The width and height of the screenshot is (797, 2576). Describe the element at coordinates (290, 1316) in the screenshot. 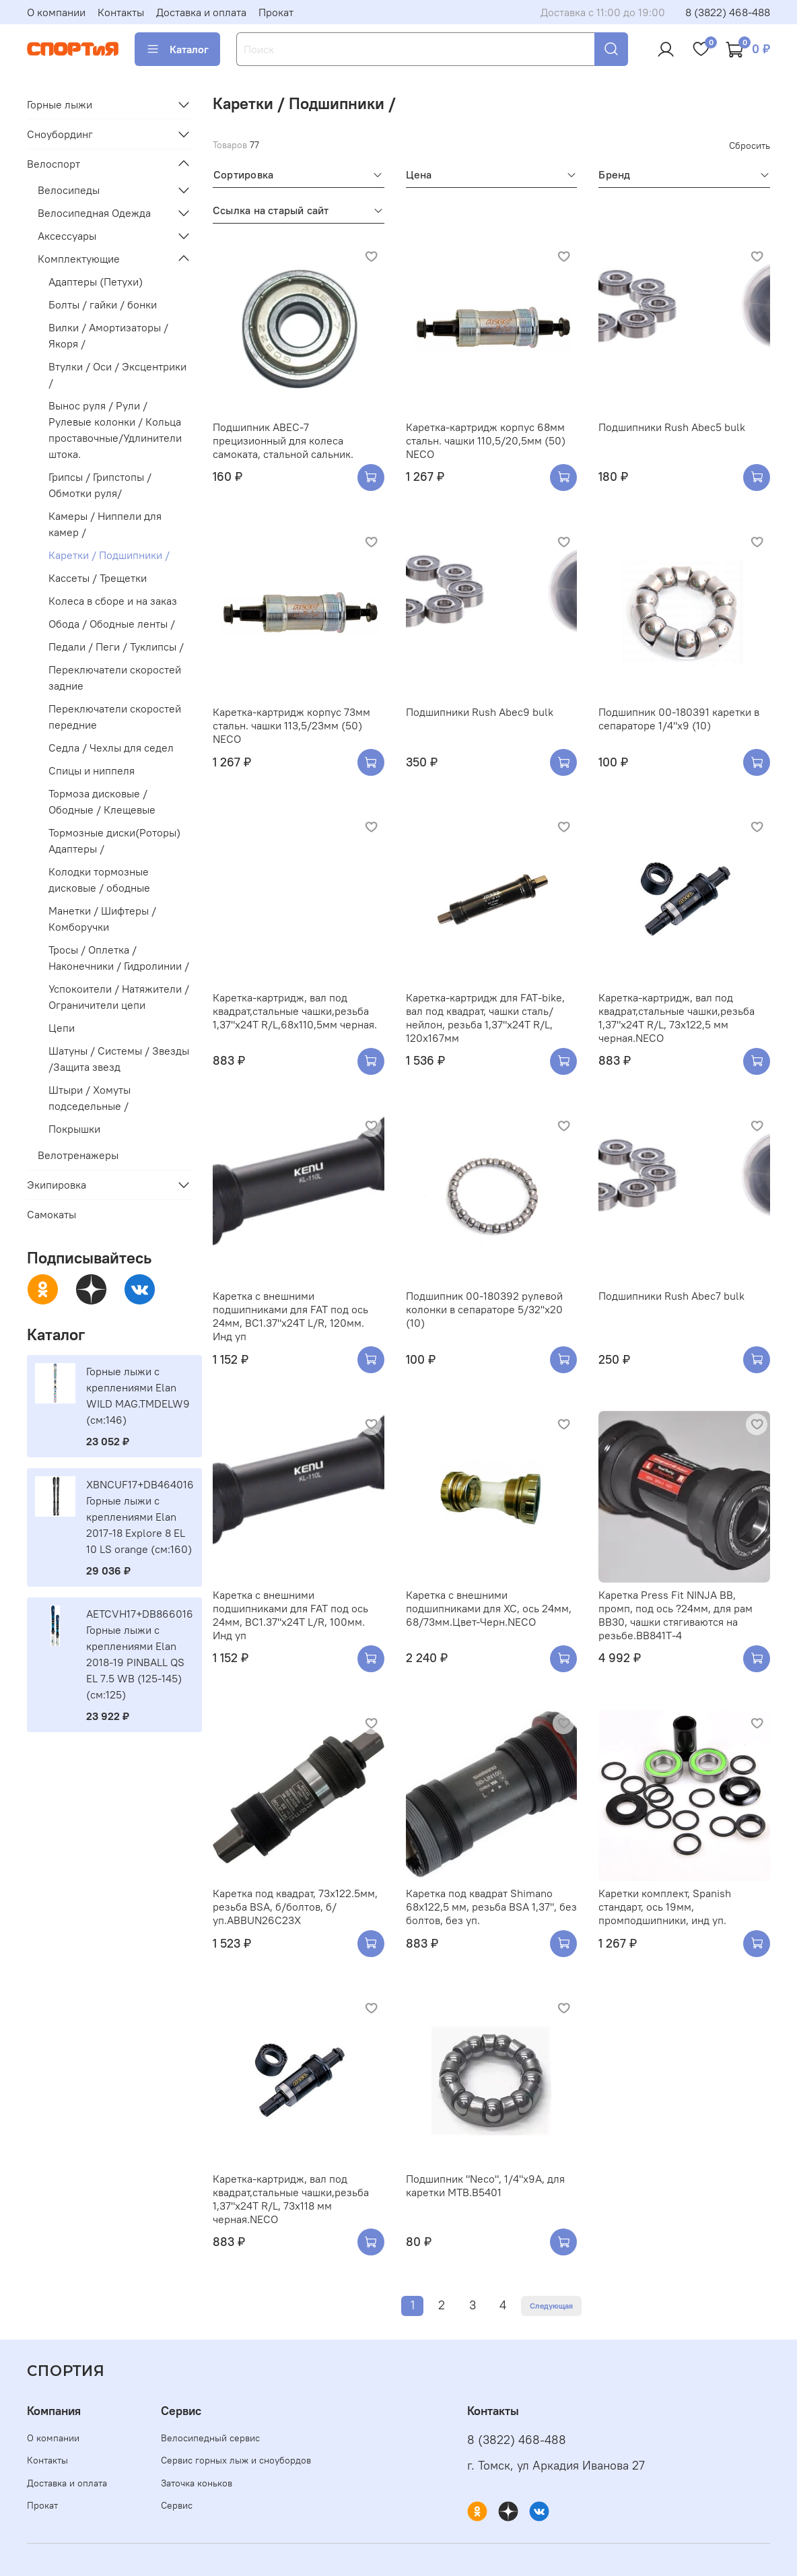

I see `Каретка с внешними подшипниками для FAT под ось 24мм, BC1.37"x24T L/R, 120мм. Инд уп` at that location.